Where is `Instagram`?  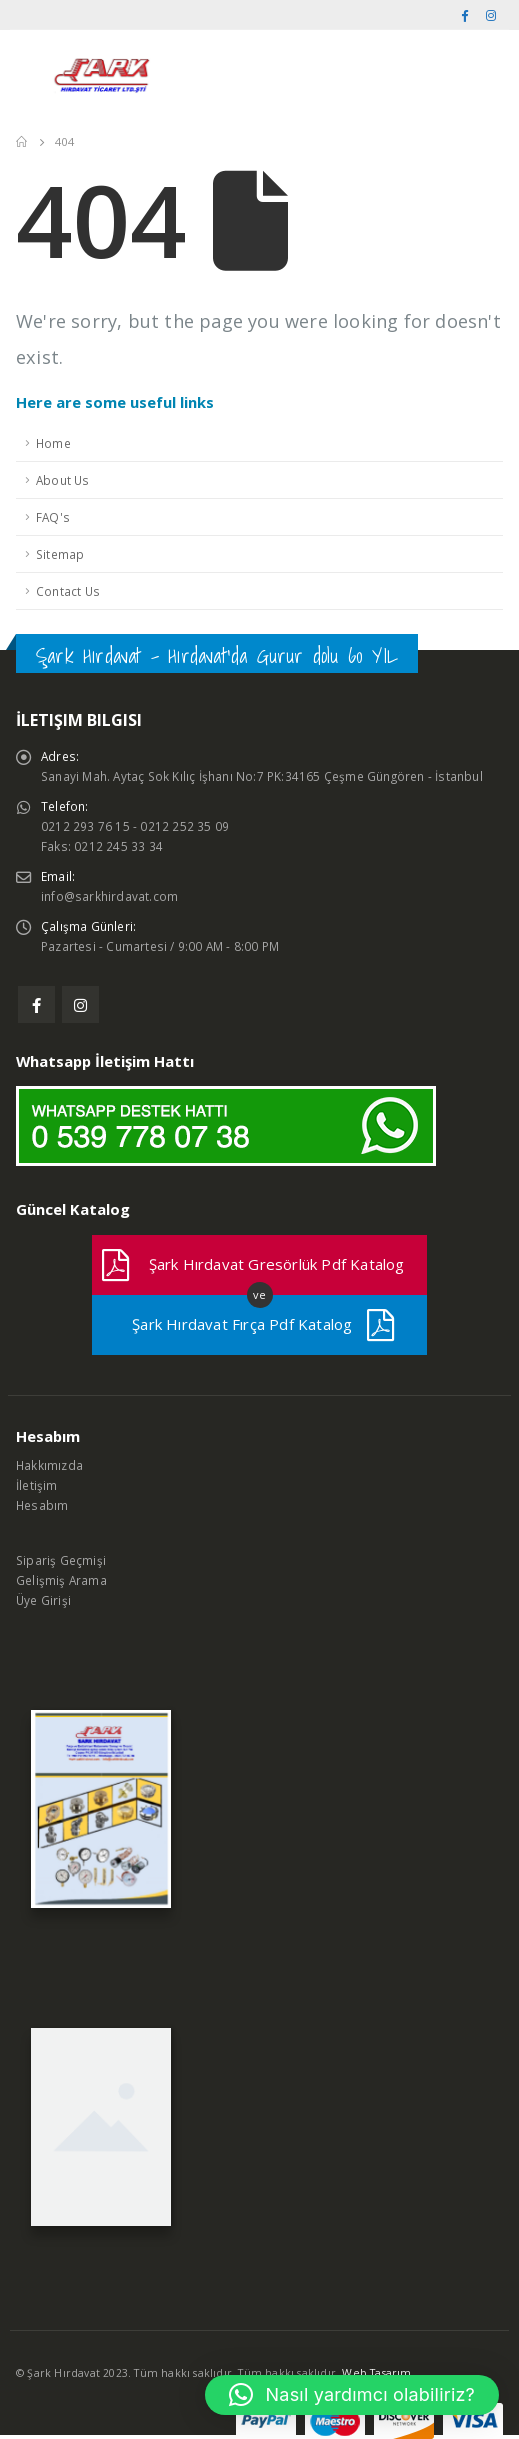
Instagram is located at coordinates (80, 1004).